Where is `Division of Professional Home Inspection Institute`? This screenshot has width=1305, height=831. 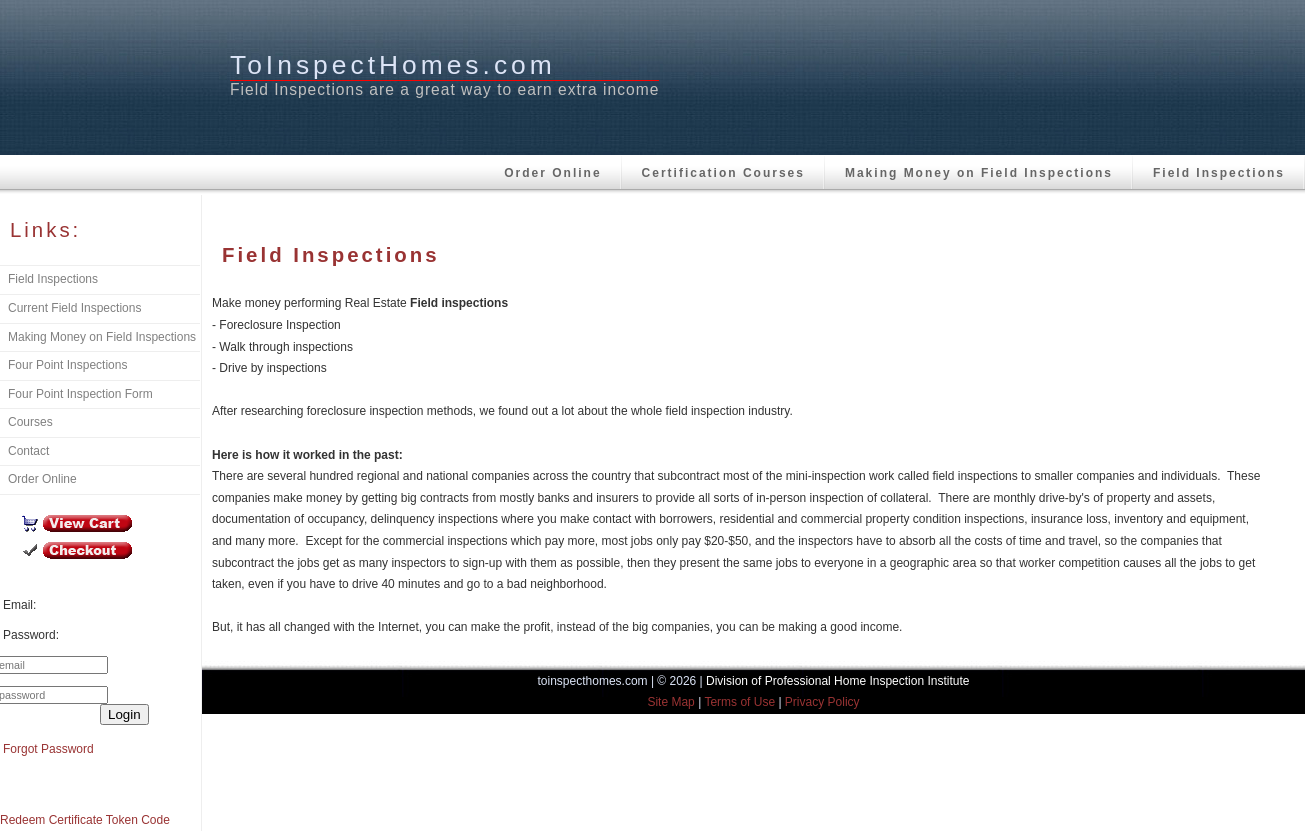
Division of Professional Home Inspection Institute is located at coordinates (837, 681).